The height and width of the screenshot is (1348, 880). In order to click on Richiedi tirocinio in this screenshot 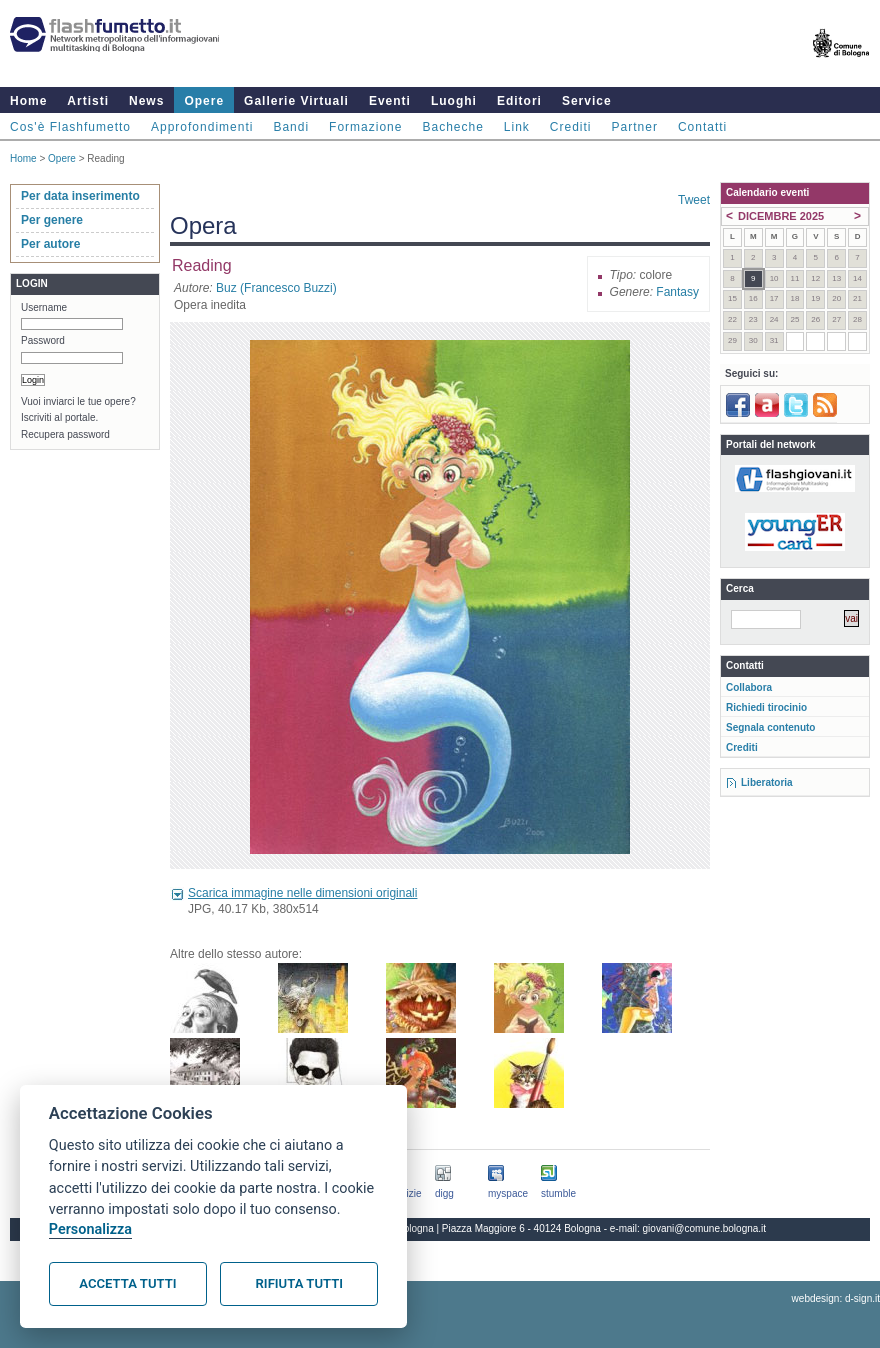, I will do `click(766, 707)`.